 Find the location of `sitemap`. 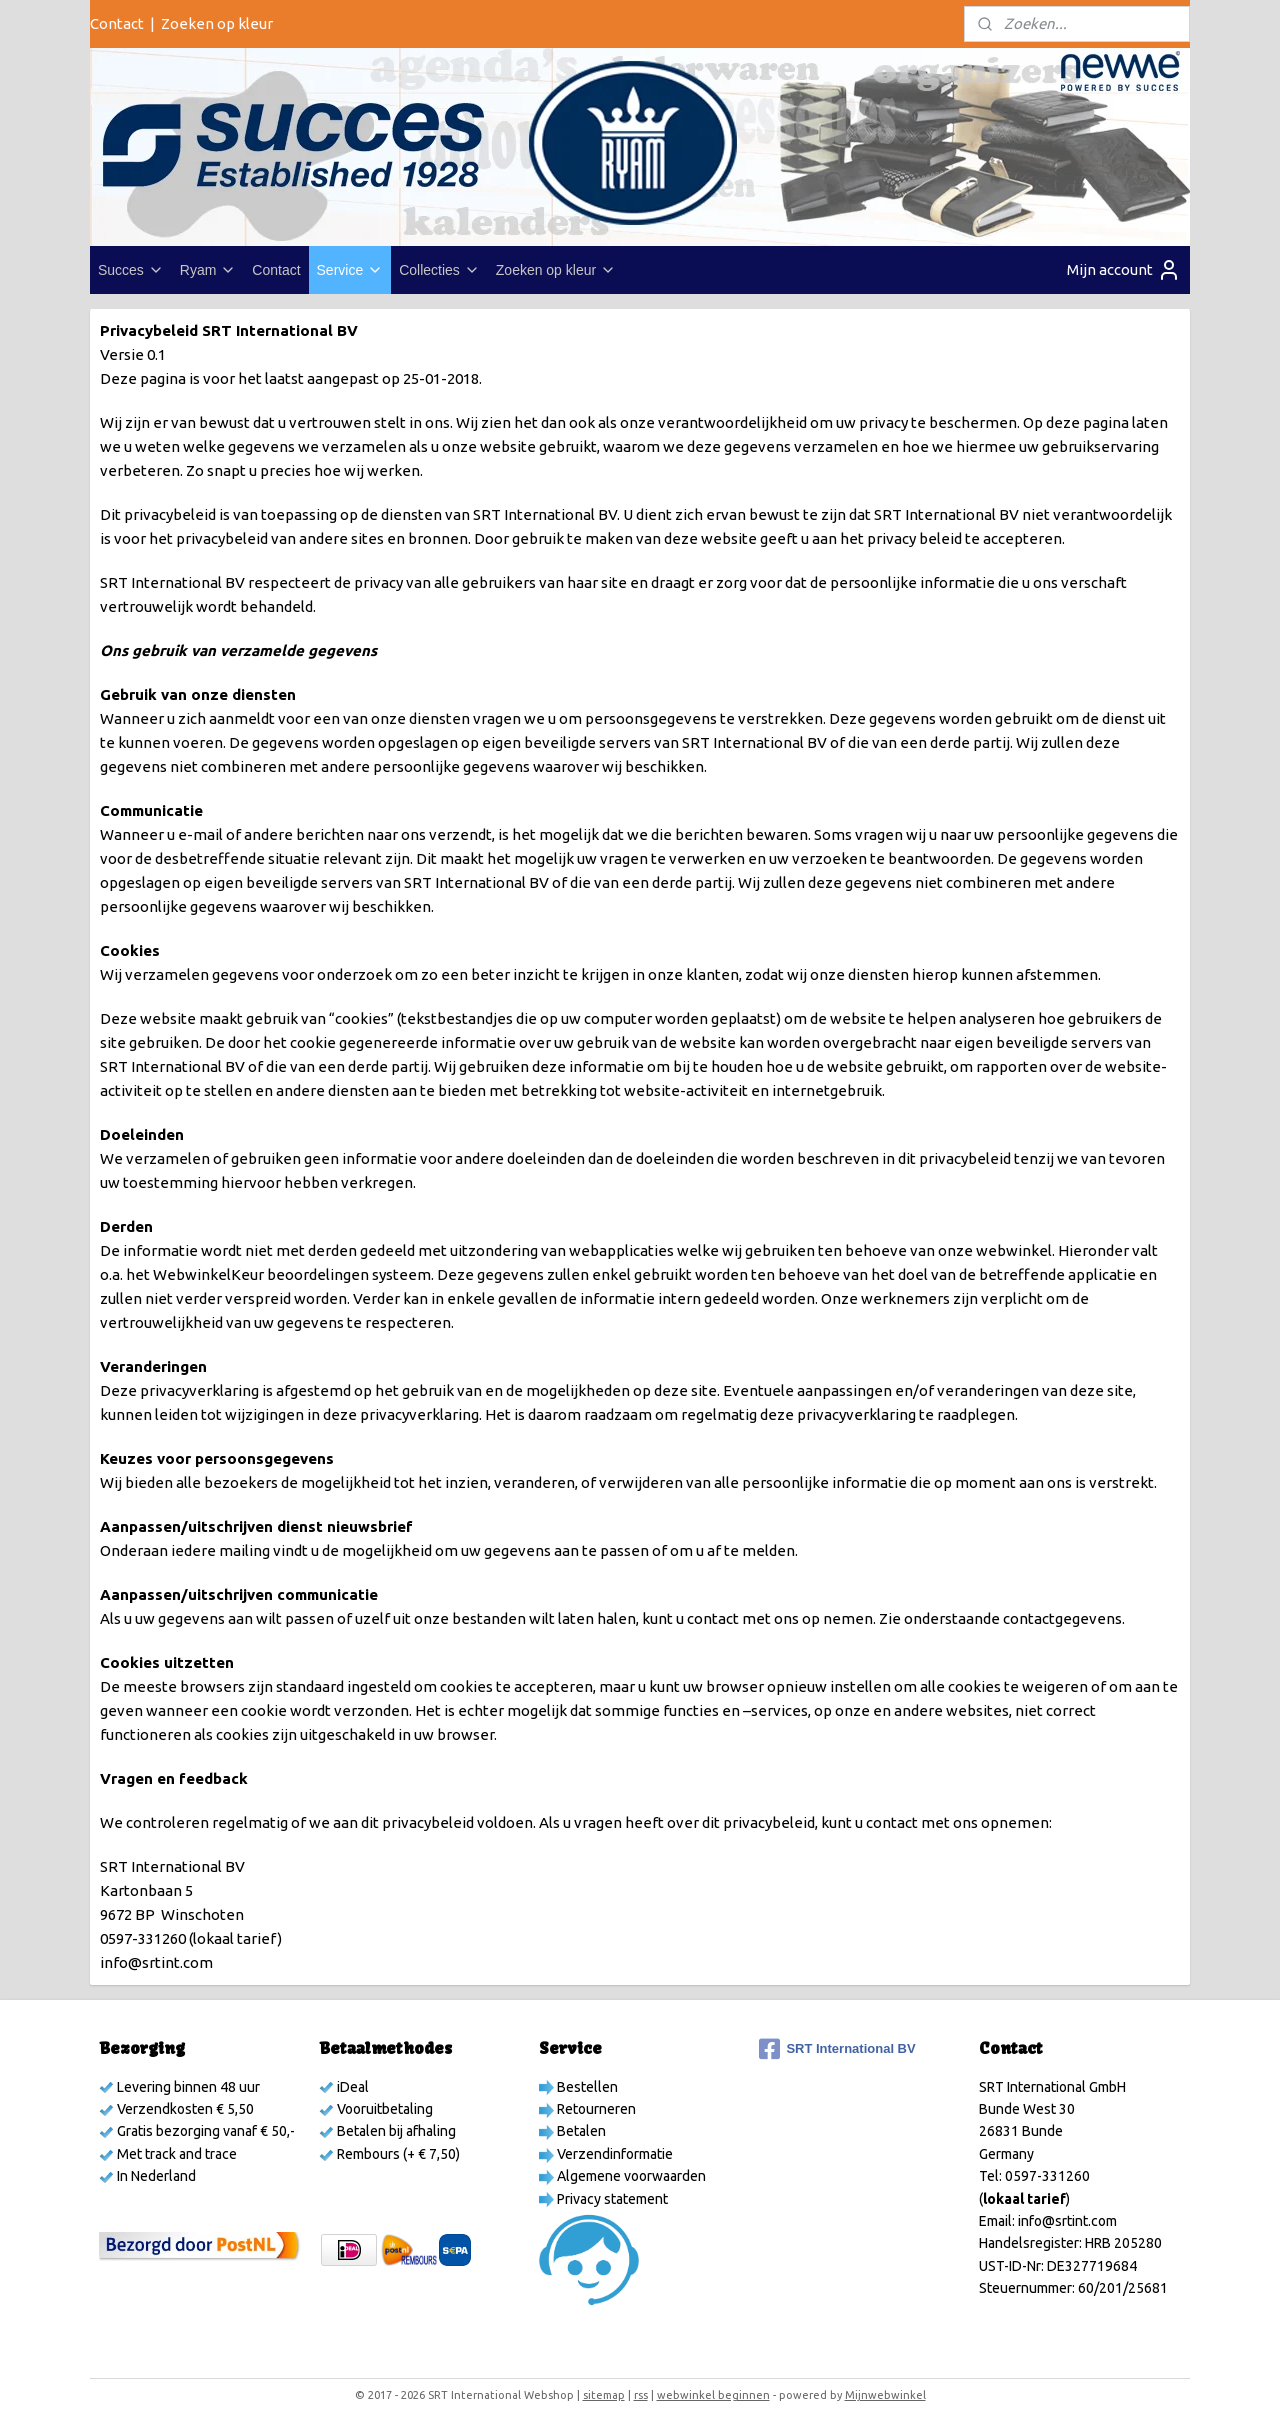

sitemap is located at coordinates (604, 2395).